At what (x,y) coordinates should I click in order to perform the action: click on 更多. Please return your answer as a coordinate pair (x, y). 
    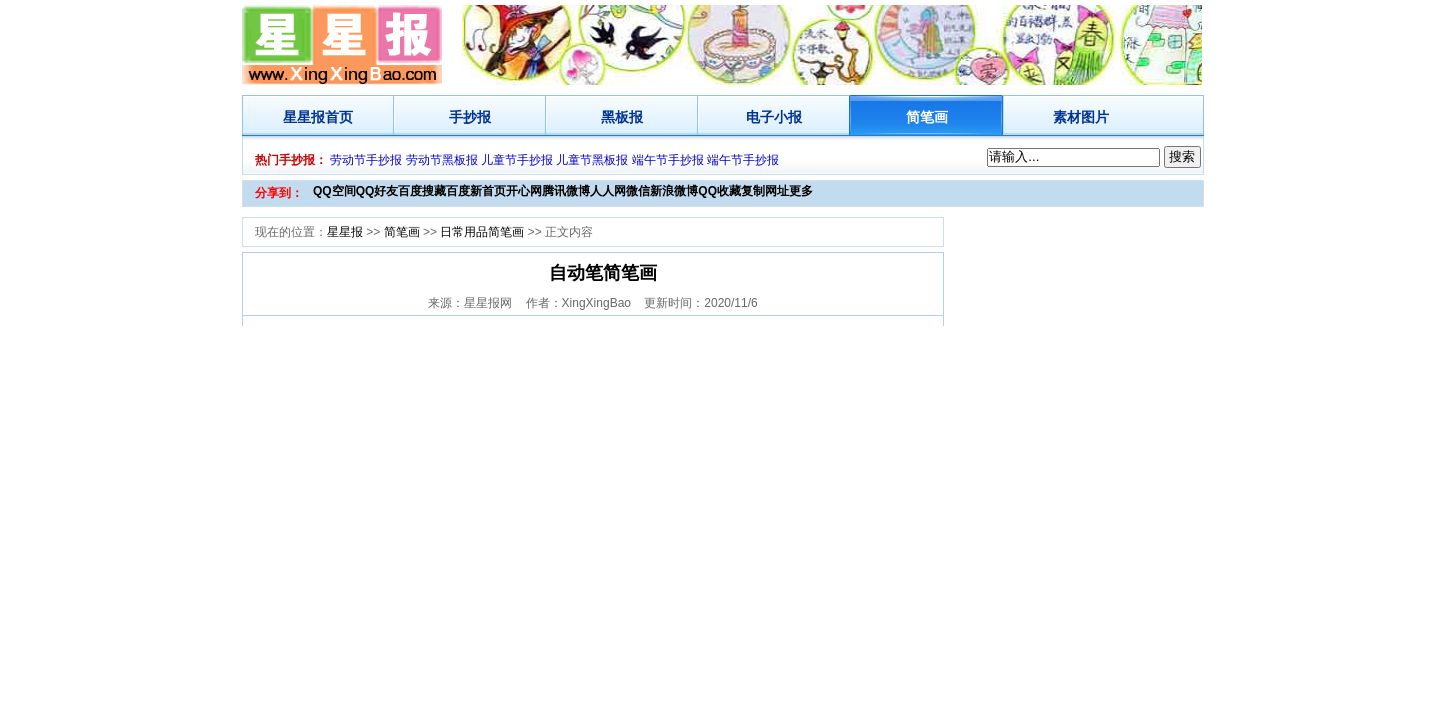
    Looking at the image, I should click on (801, 191).